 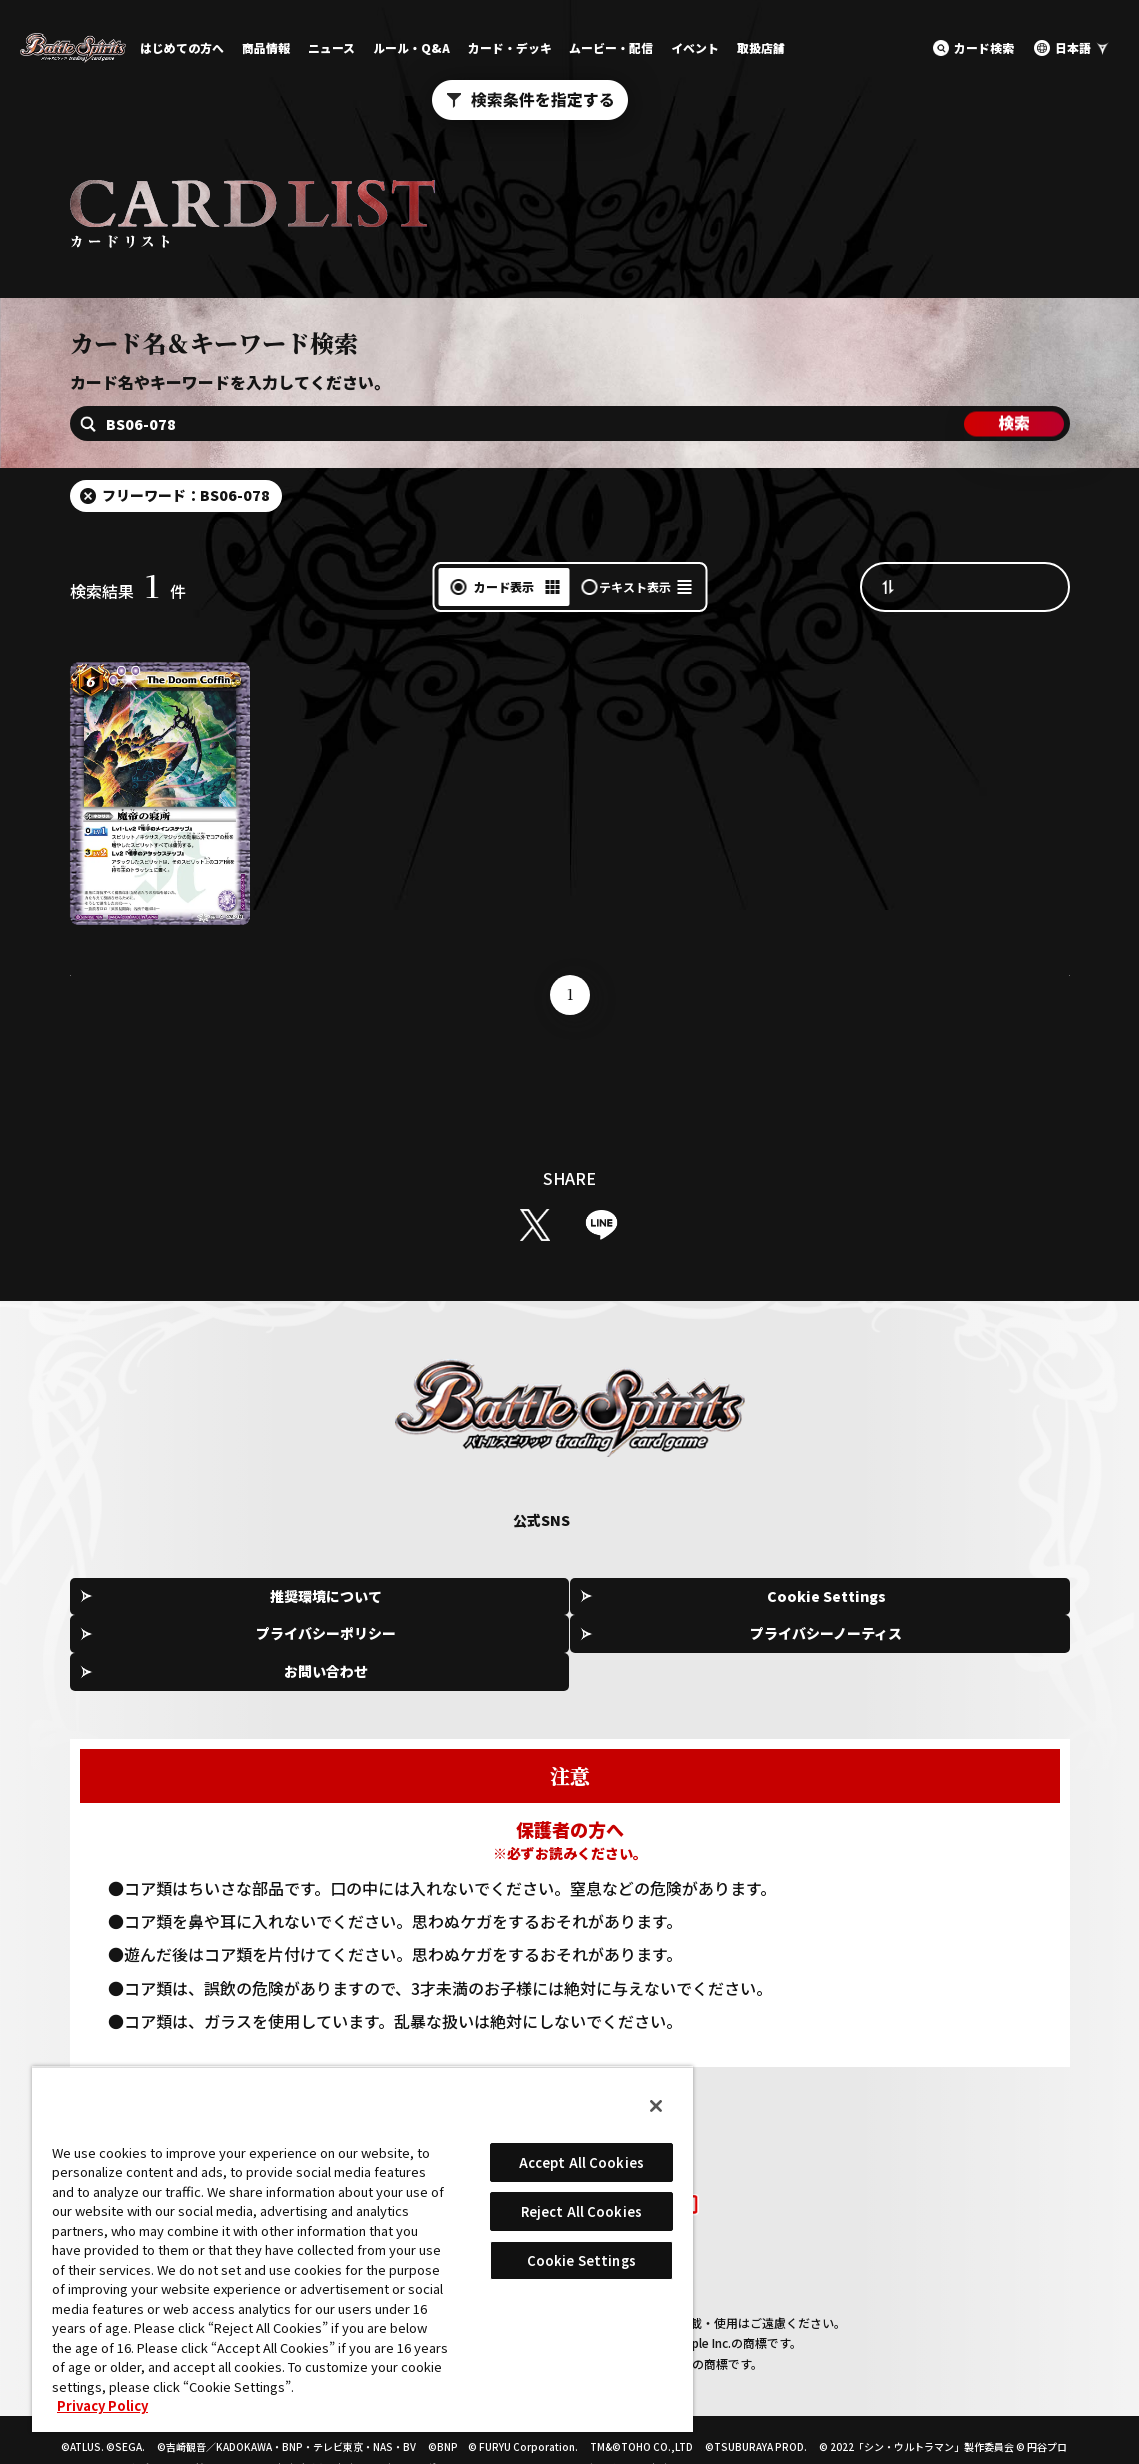 What do you see at coordinates (374, 1598) in the screenshot?
I see `Cookie Settings` at bounding box center [374, 1598].